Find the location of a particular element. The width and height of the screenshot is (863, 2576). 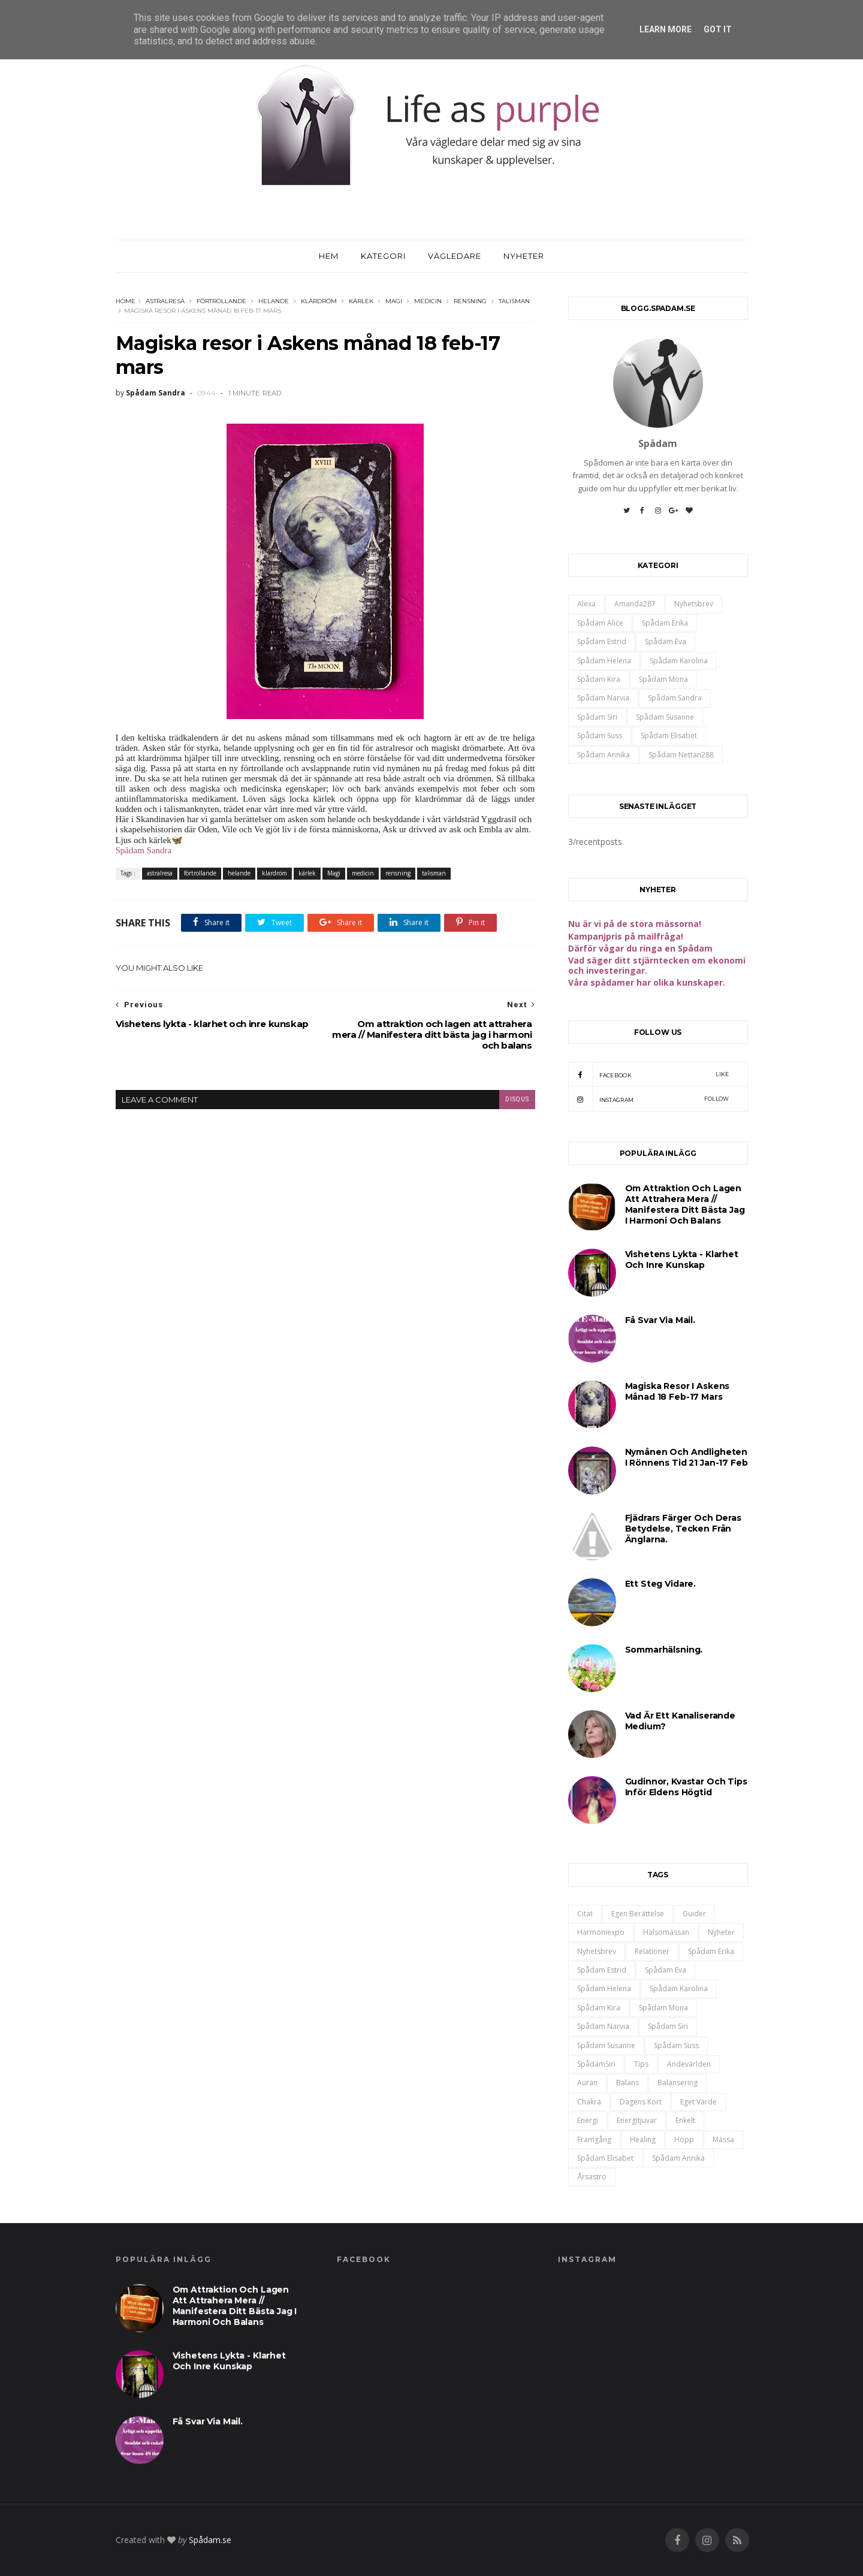

Spådam Susanne is located at coordinates (665, 717).